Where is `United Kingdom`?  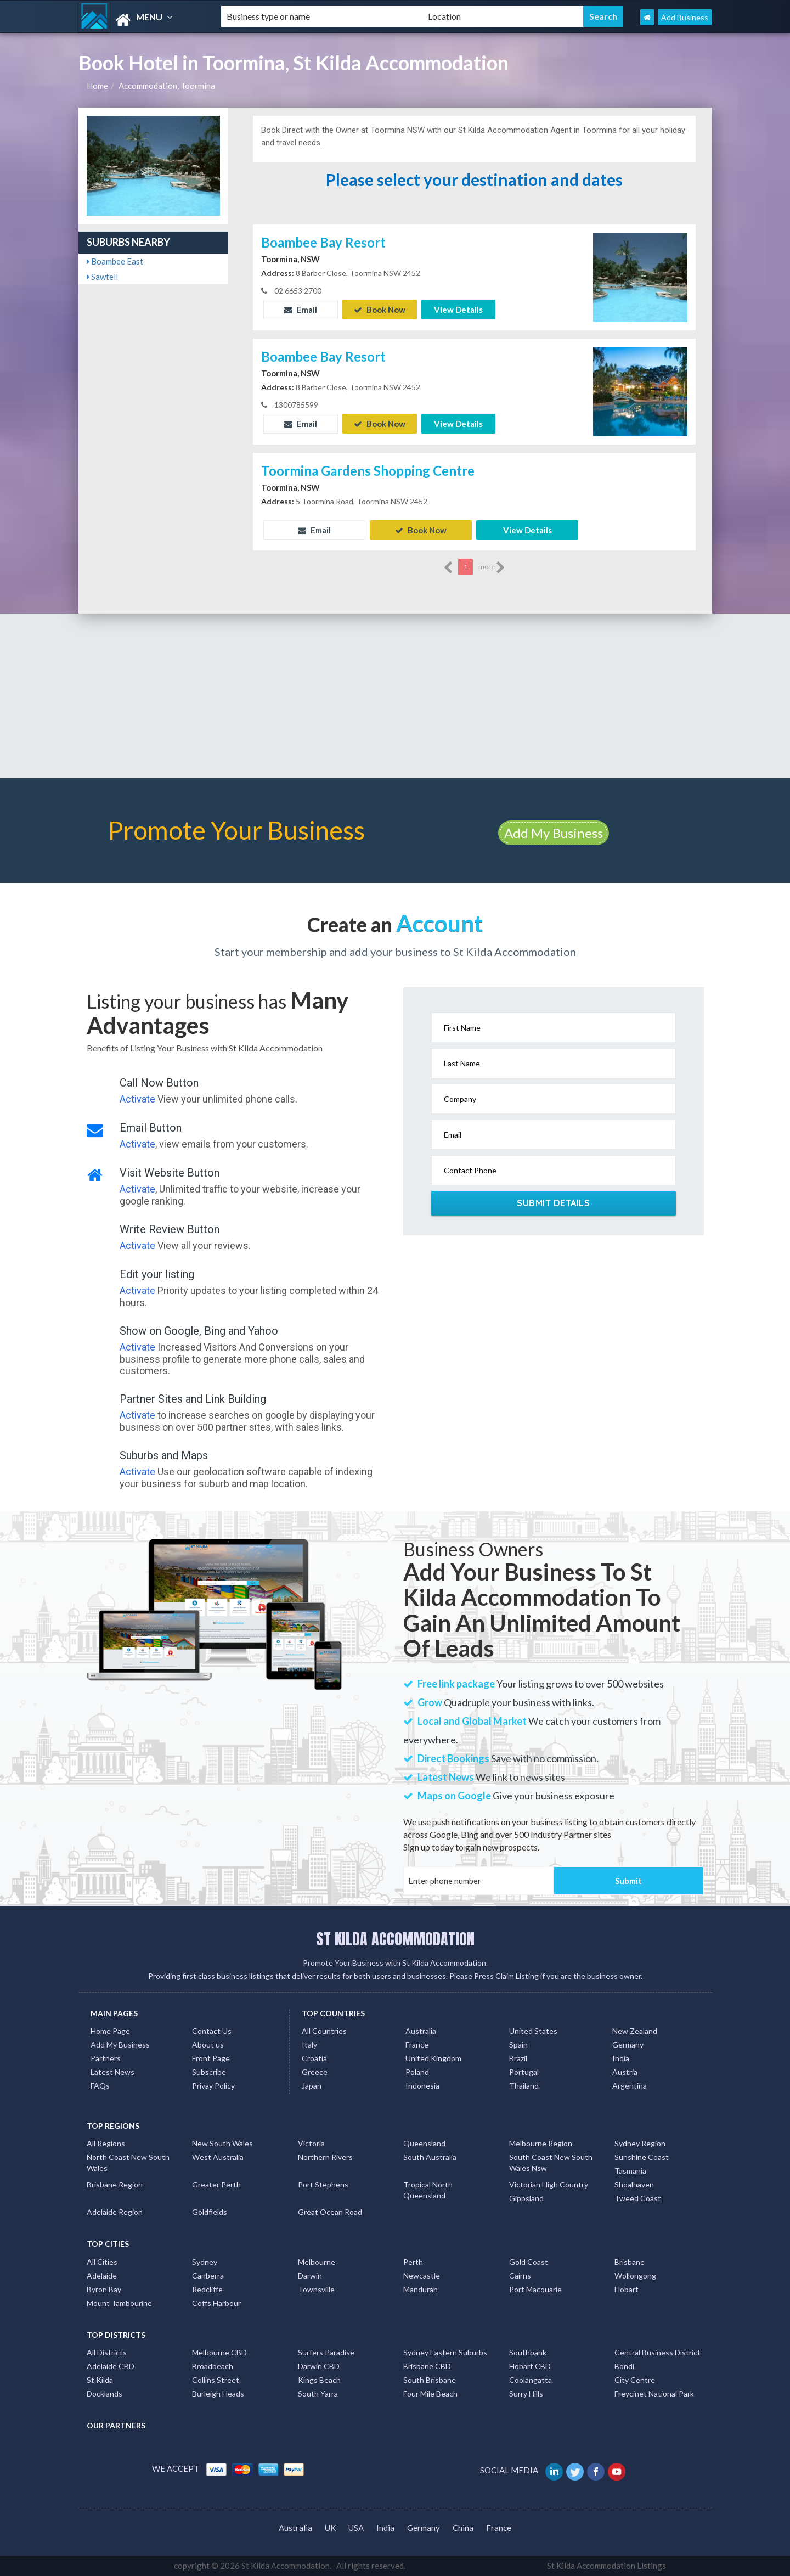 United Kingdom is located at coordinates (433, 2058).